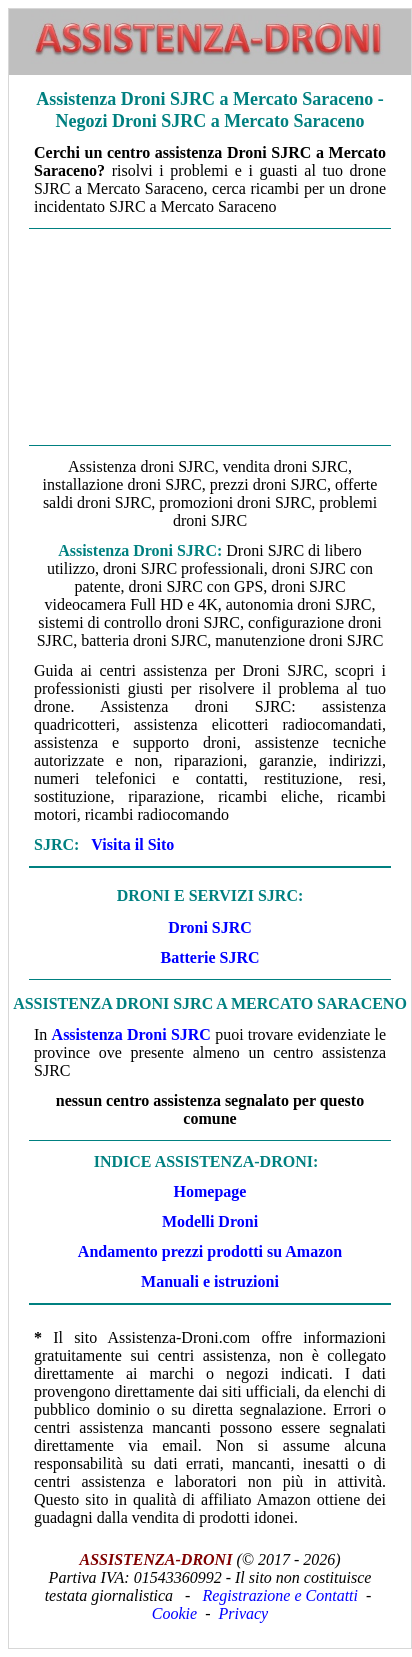  What do you see at coordinates (280, 1595) in the screenshot?
I see `Registrazione e Contatti` at bounding box center [280, 1595].